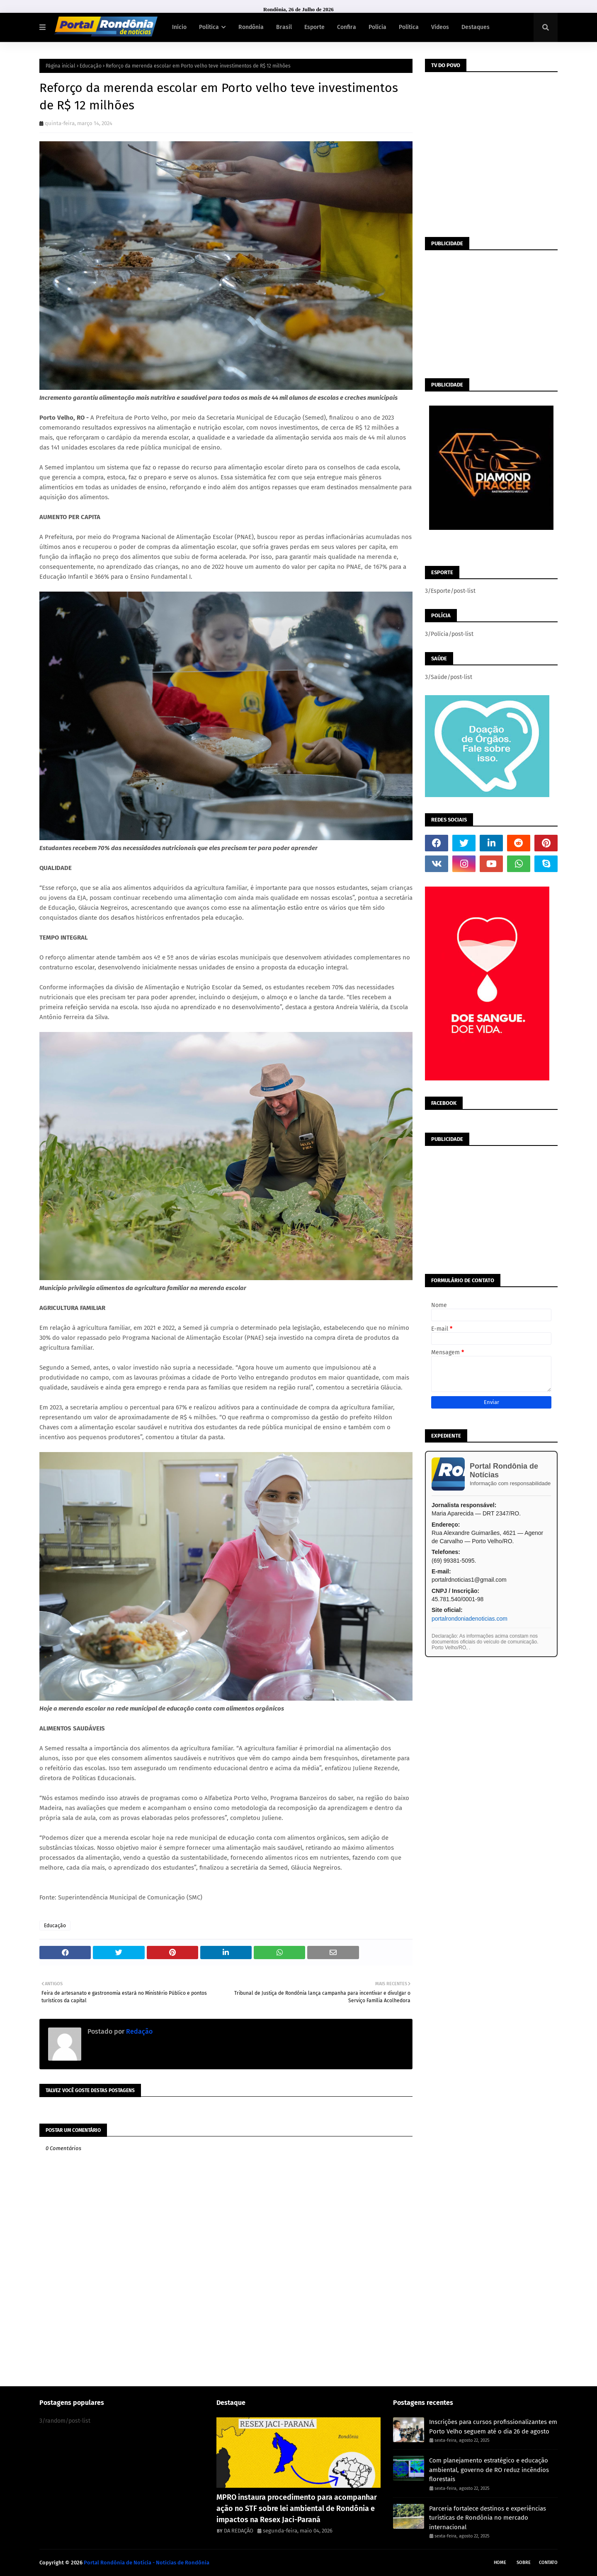  I want to click on DA REDAÇÃO, so click(238, 2531).